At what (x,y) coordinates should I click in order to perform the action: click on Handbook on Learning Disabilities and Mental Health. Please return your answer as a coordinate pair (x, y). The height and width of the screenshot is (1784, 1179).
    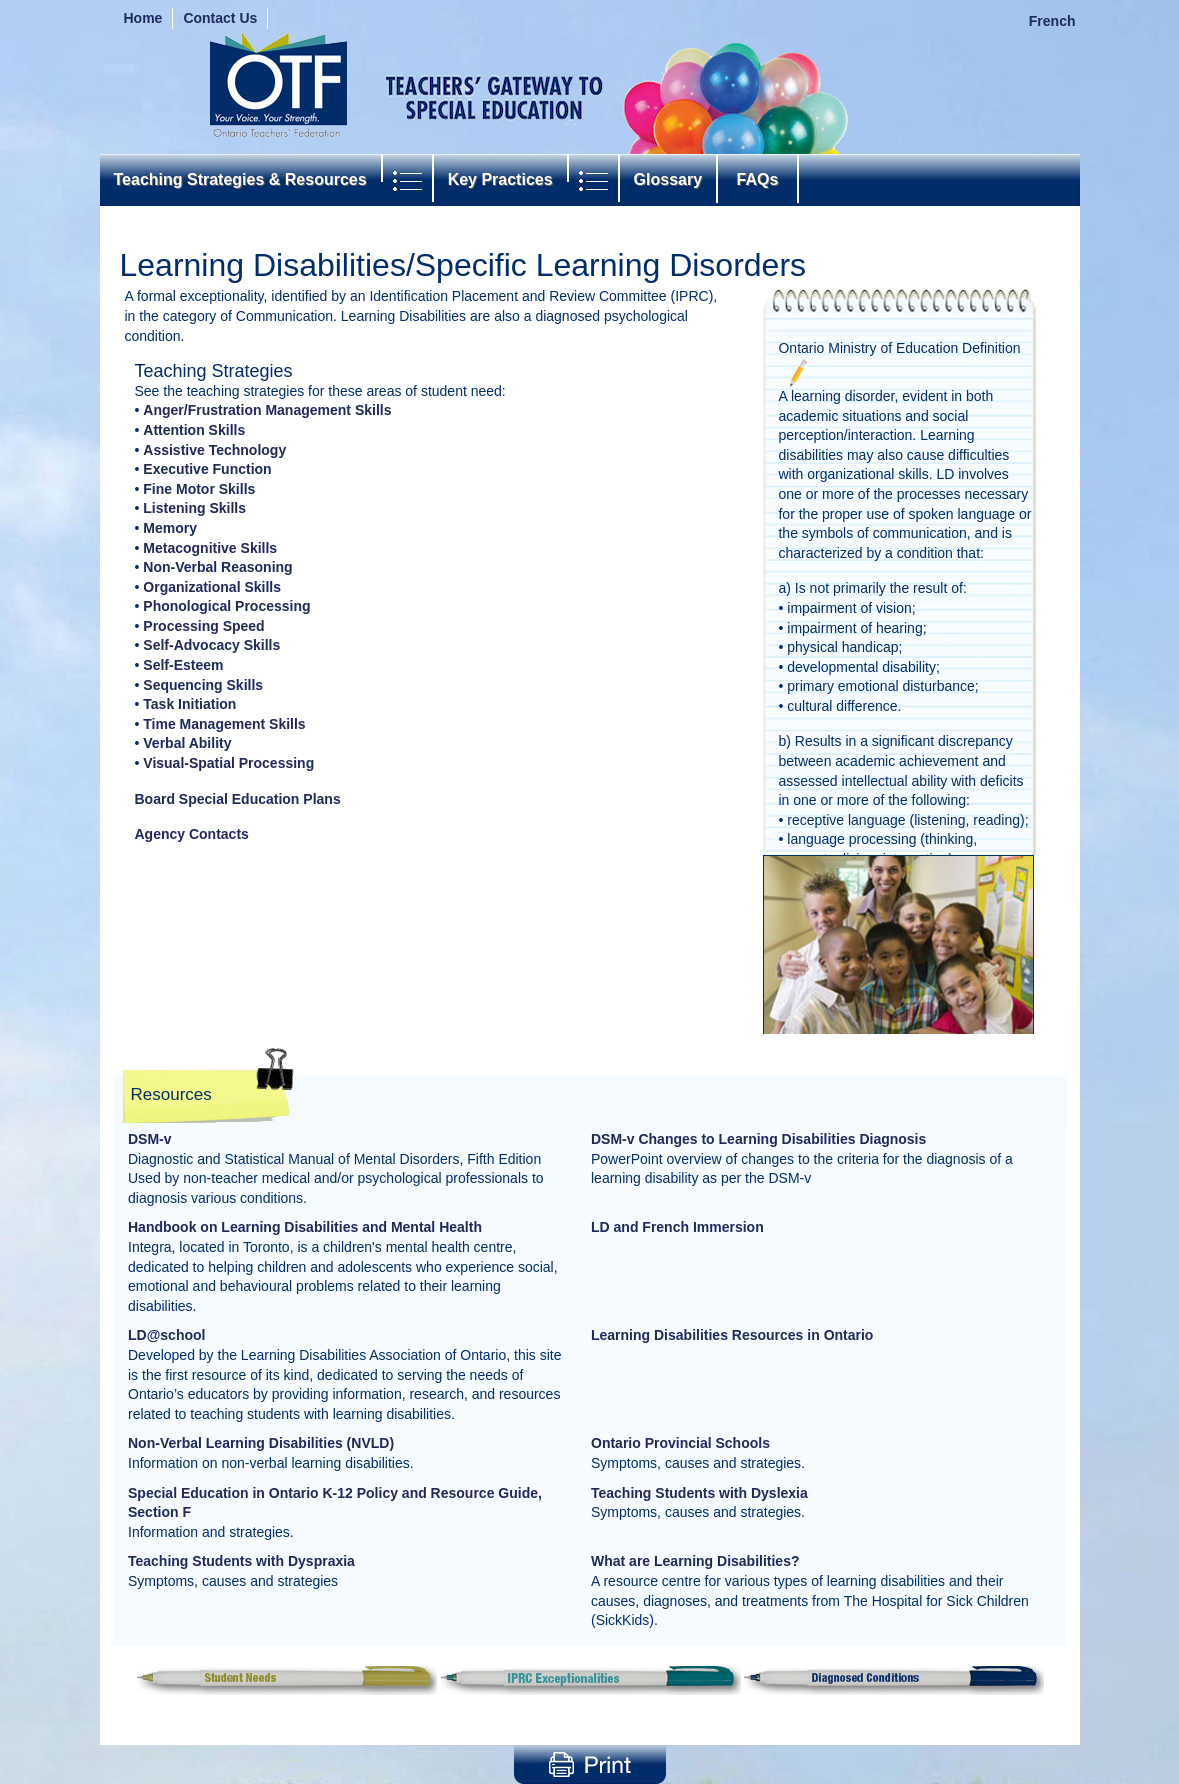
    Looking at the image, I should click on (305, 1227).